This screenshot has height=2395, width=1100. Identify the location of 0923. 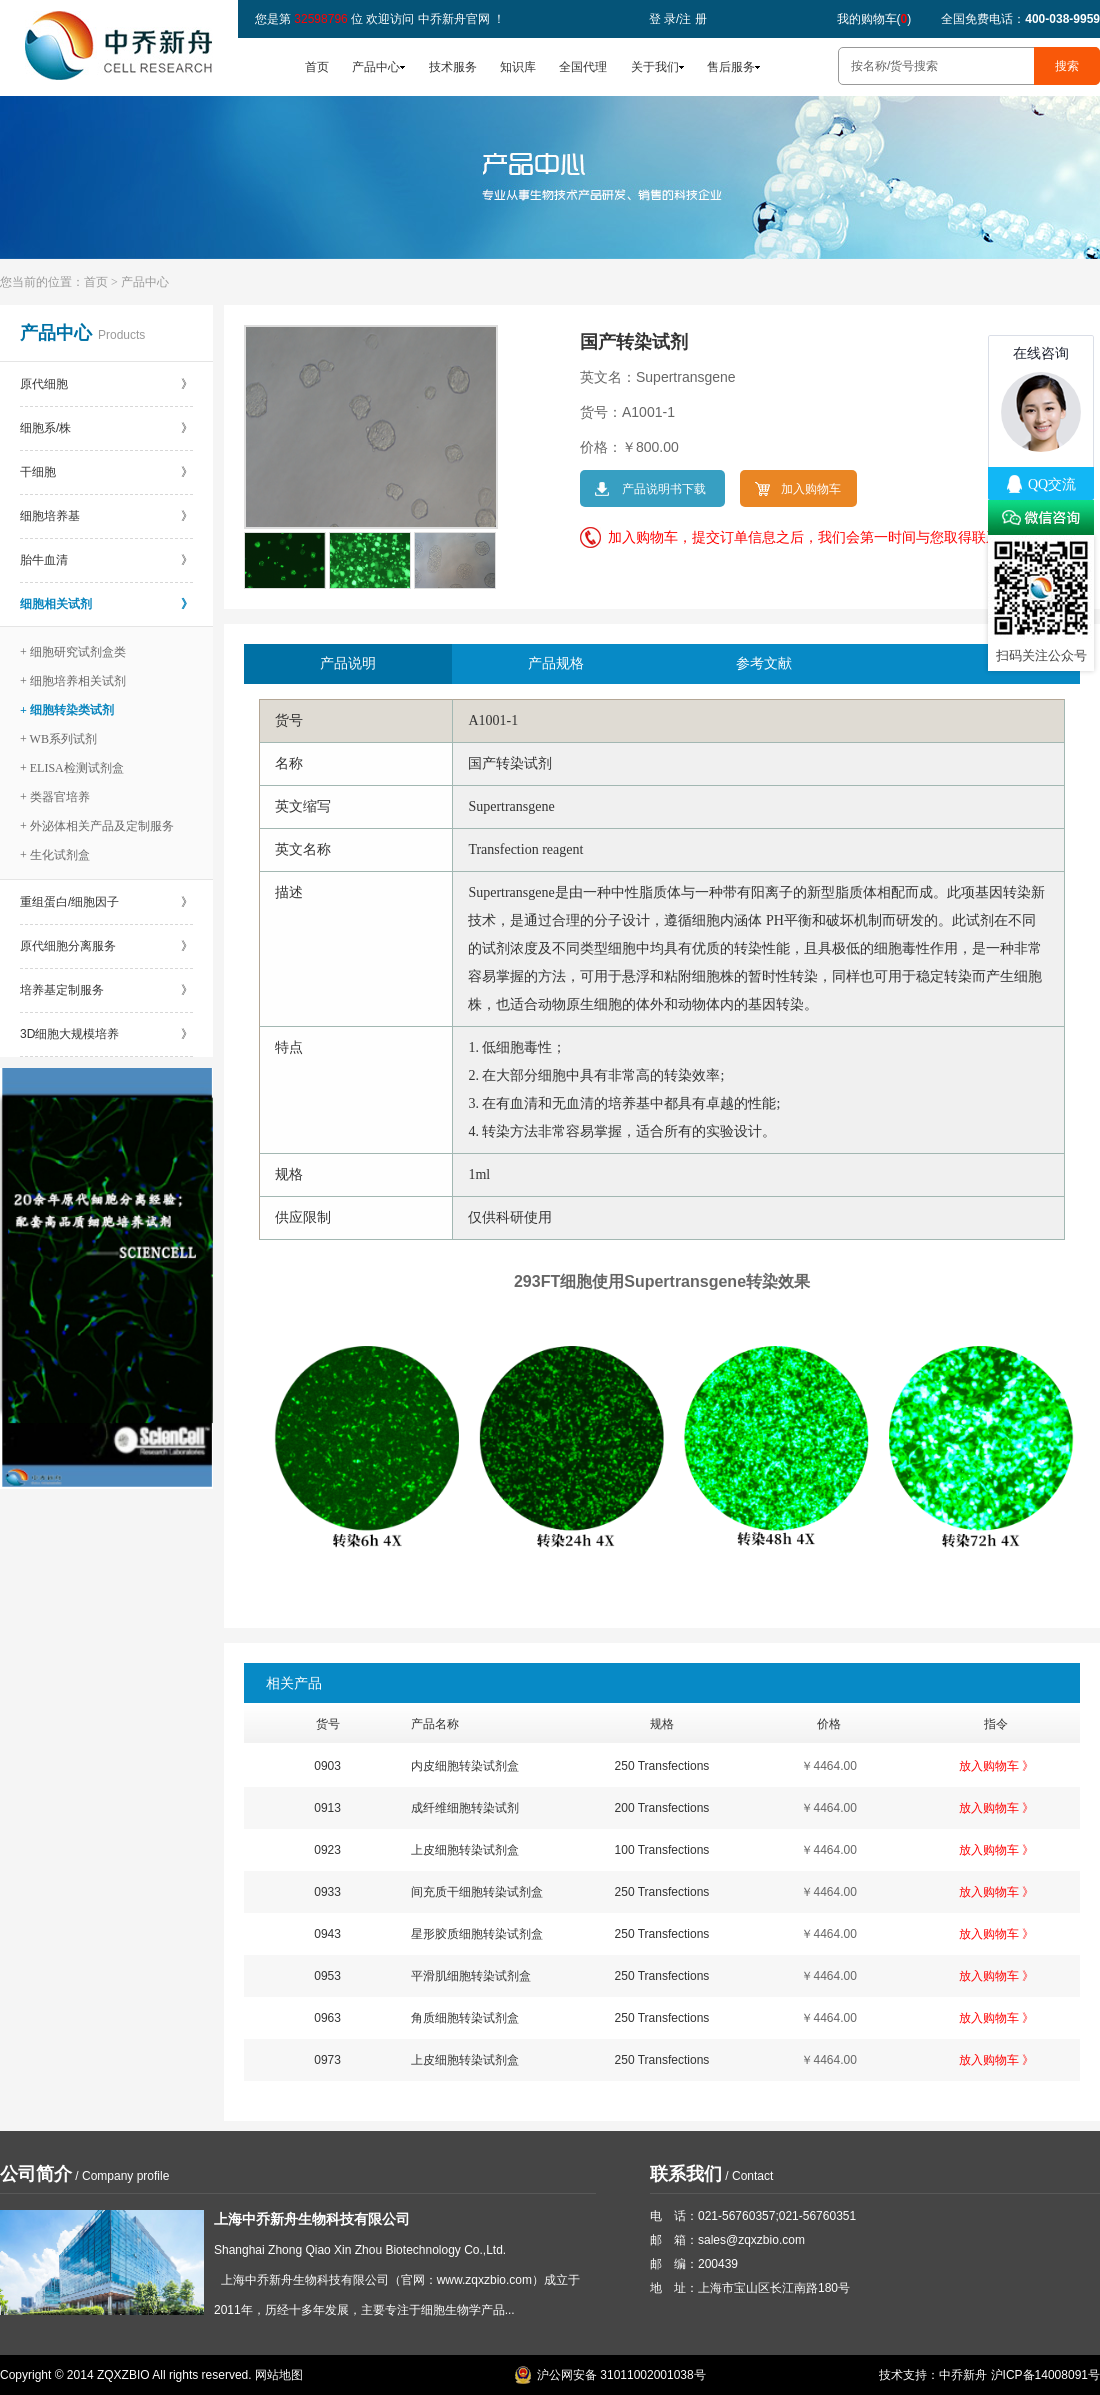
(327, 1850).